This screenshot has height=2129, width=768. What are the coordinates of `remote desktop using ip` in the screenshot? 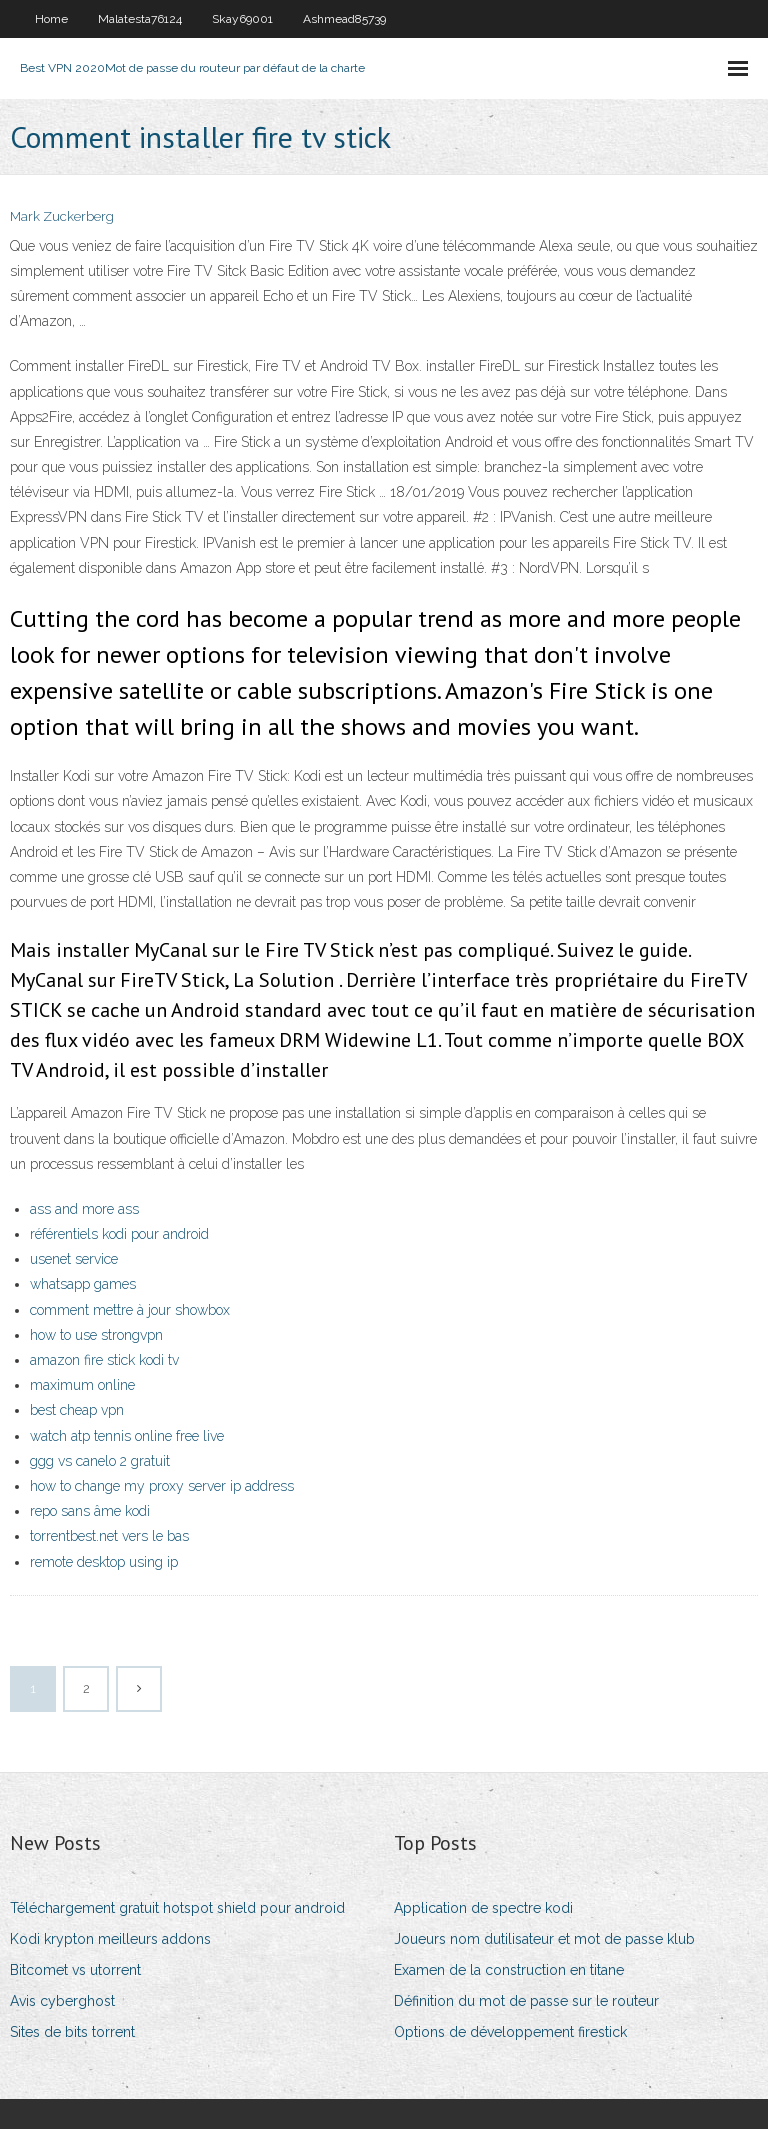 It's located at (104, 1562).